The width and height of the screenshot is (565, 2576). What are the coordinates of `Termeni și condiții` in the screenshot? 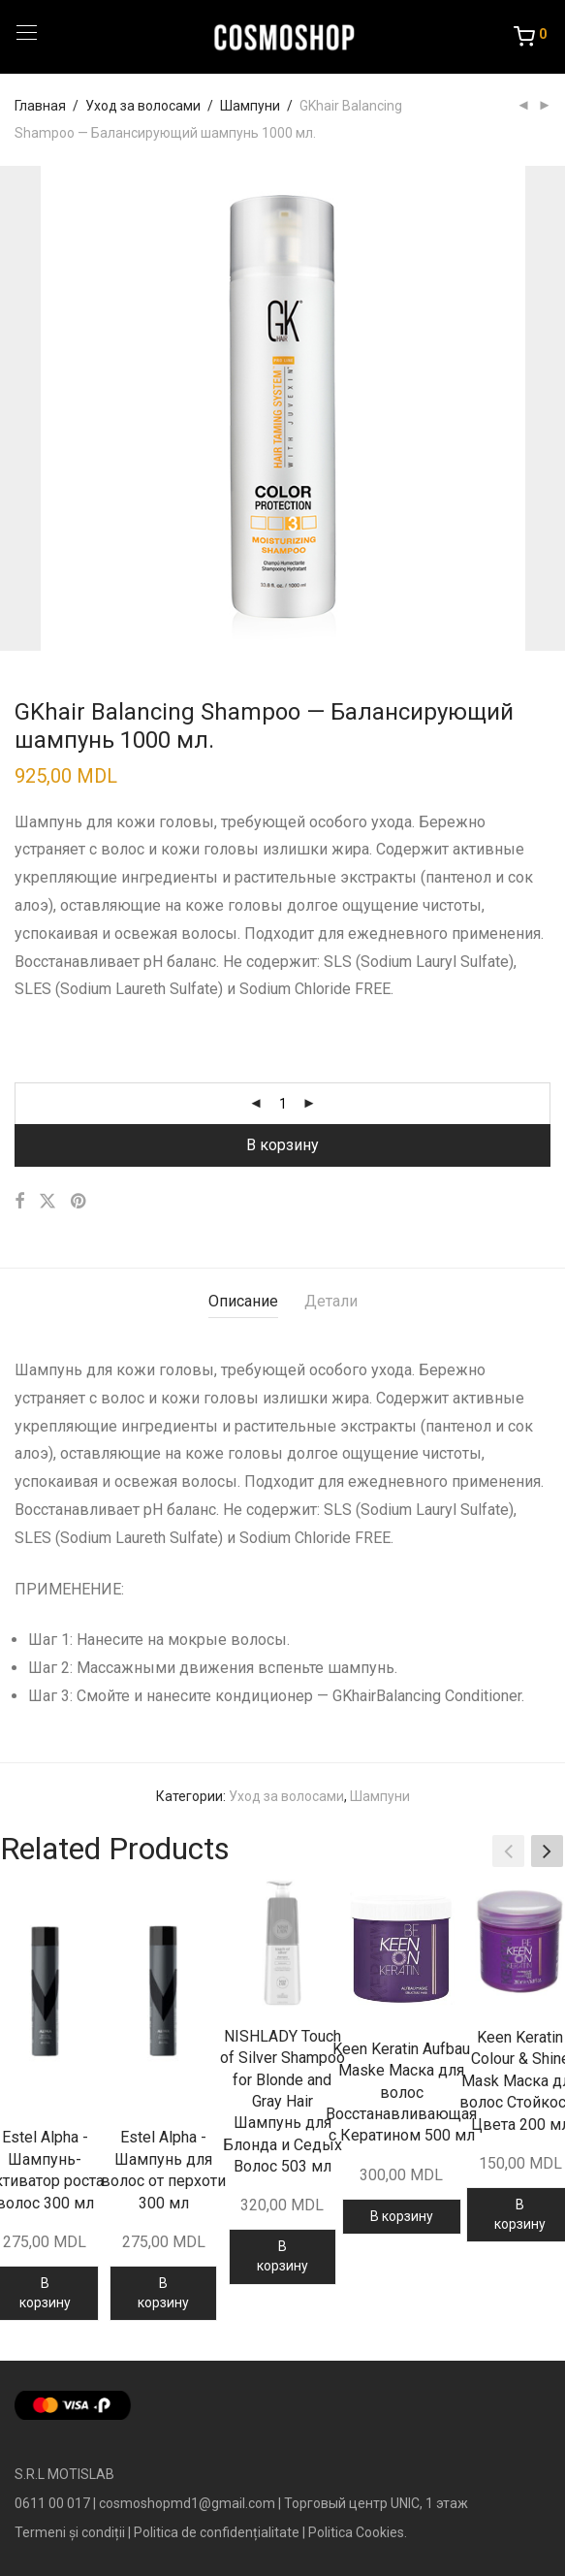 It's located at (70, 2532).